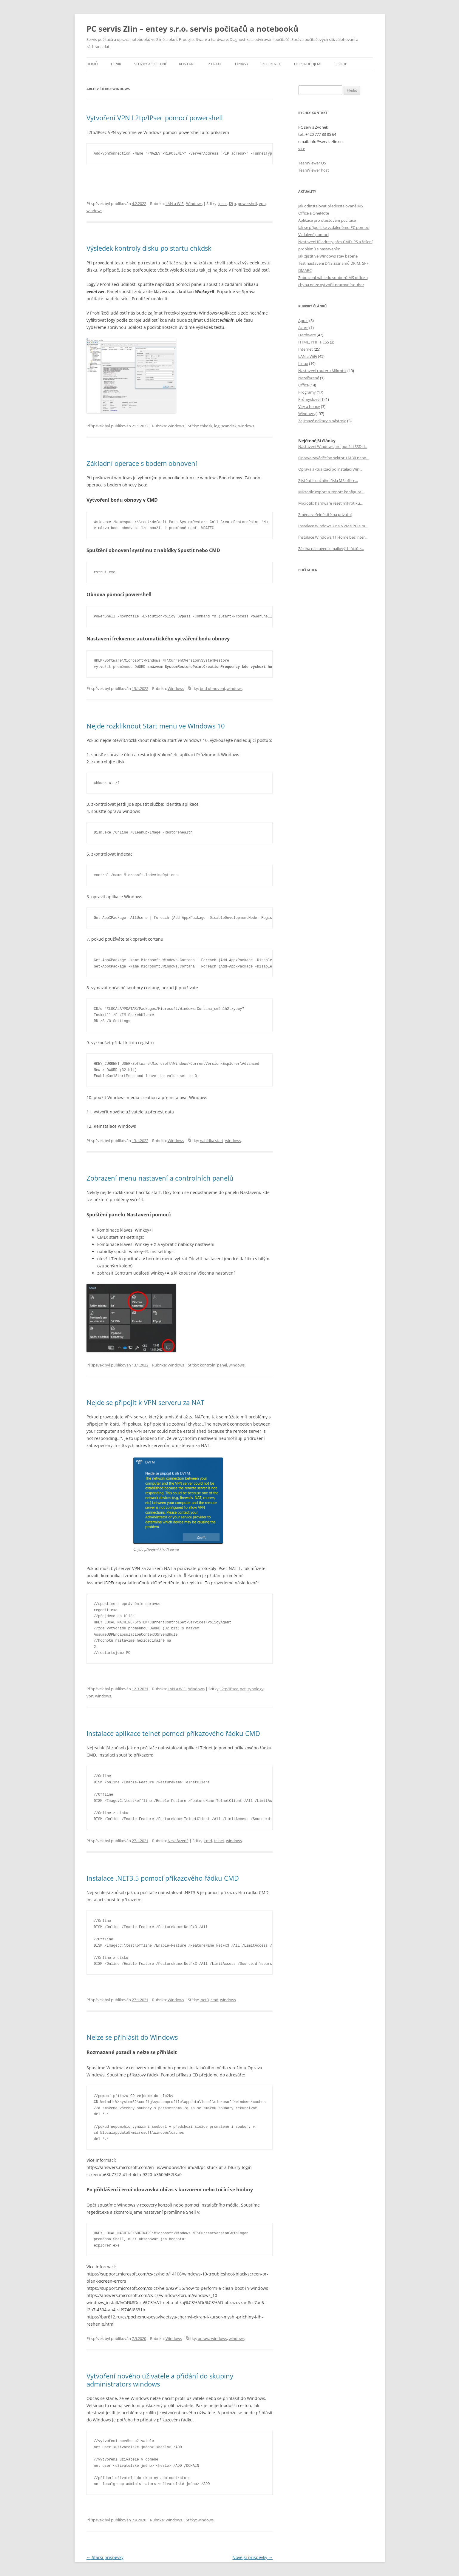 This screenshot has height=2576, width=459. I want to click on Opravy, so click(241, 64).